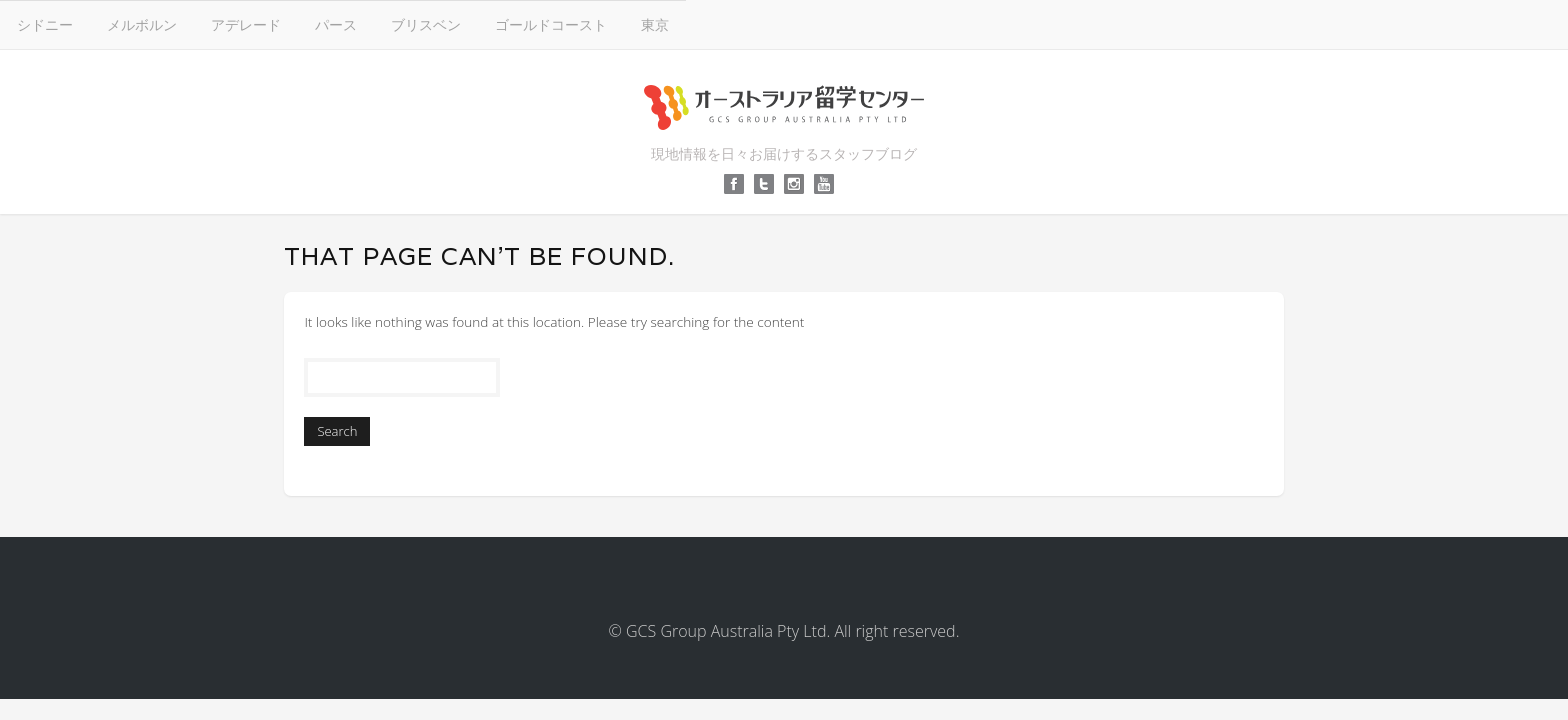 Image resolution: width=1568 pixels, height=720 pixels. Describe the element at coordinates (1096, 23) in the screenshot. I see `東京` at that location.